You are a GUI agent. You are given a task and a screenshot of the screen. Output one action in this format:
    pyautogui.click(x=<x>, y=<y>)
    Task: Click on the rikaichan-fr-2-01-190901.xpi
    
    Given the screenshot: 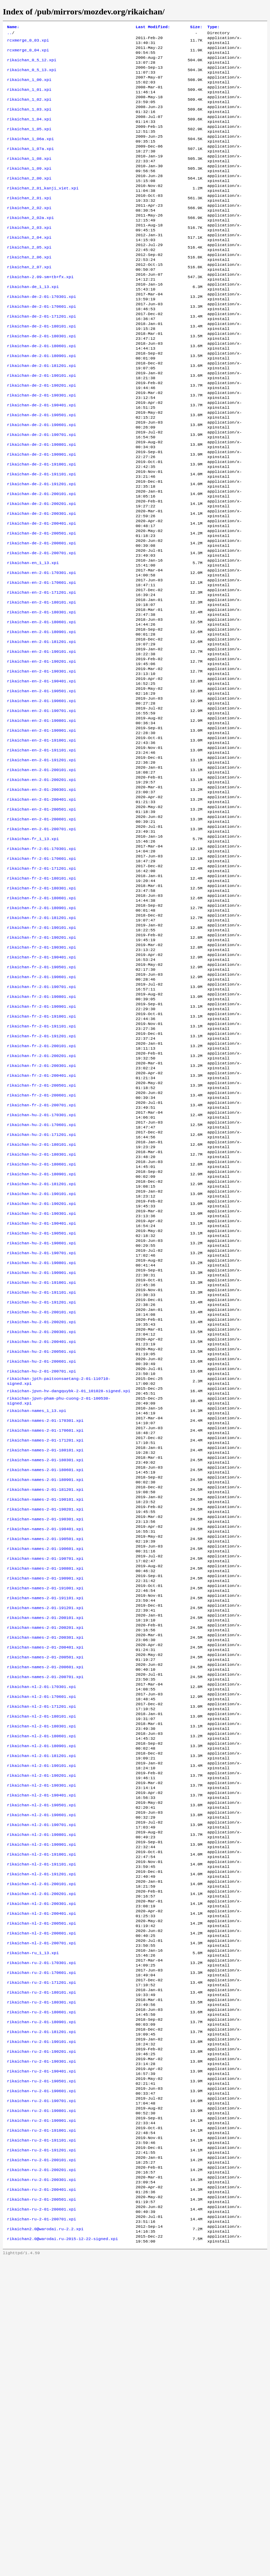 What is the action you would take?
    pyautogui.click(x=41, y=1147)
    